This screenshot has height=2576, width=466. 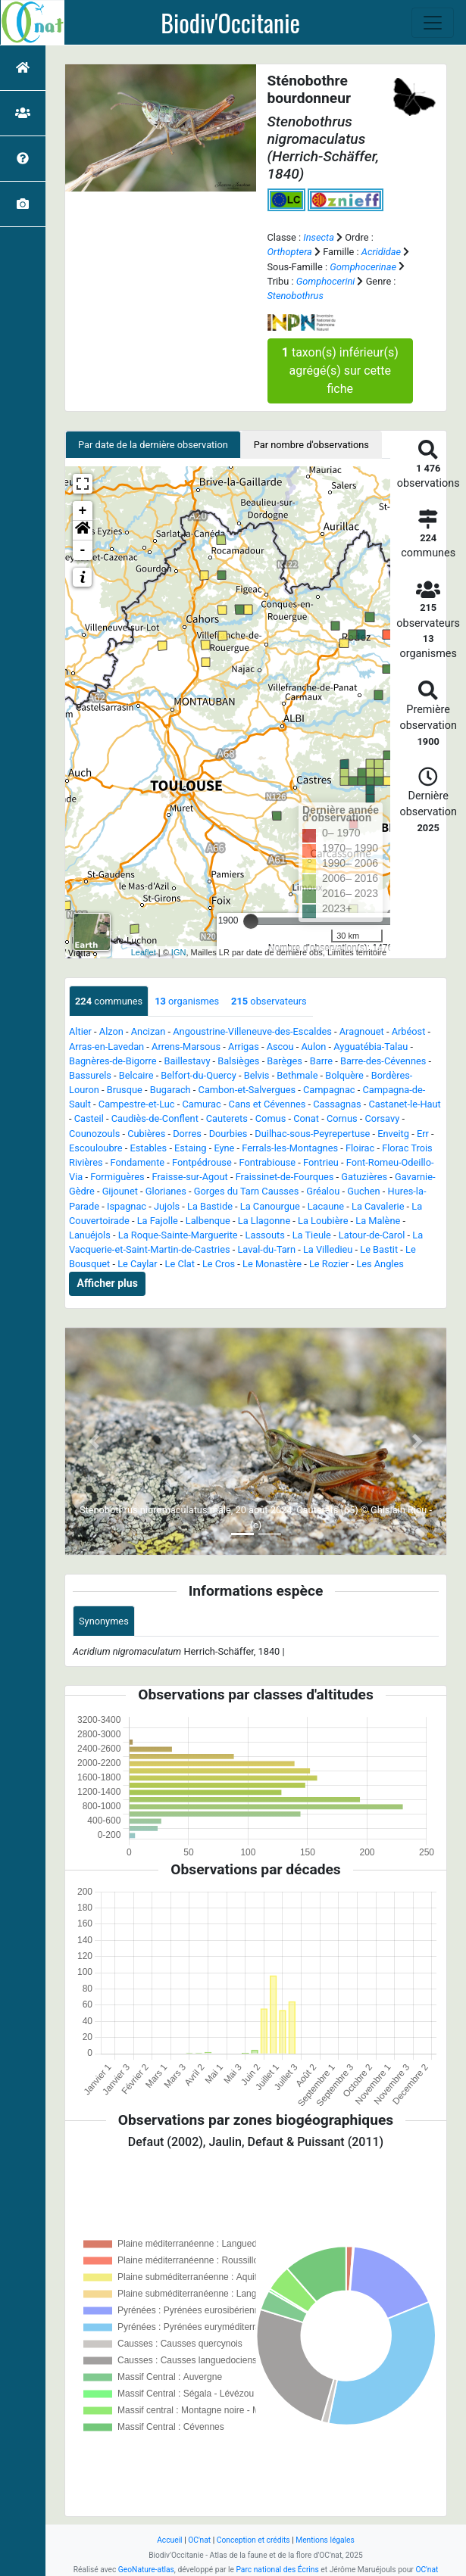 I want to click on Le Bastit, so click(x=379, y=1249).